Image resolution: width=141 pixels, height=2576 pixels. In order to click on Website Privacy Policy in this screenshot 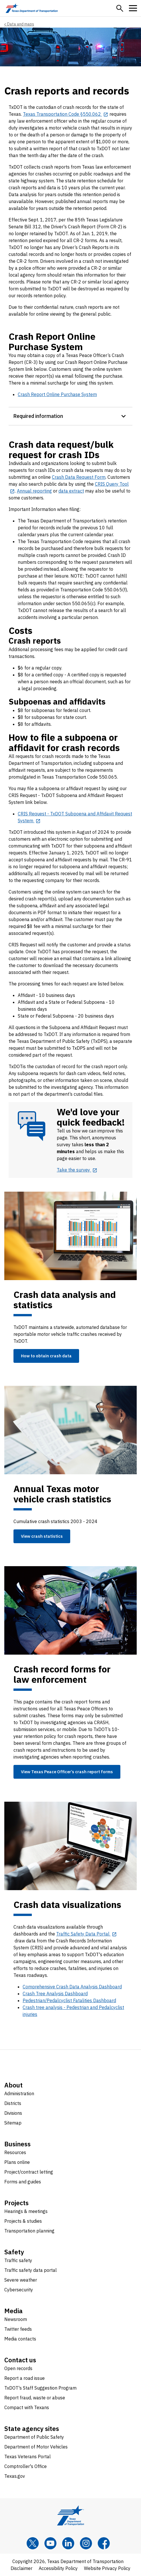, I will do `click(107, 2568)`.